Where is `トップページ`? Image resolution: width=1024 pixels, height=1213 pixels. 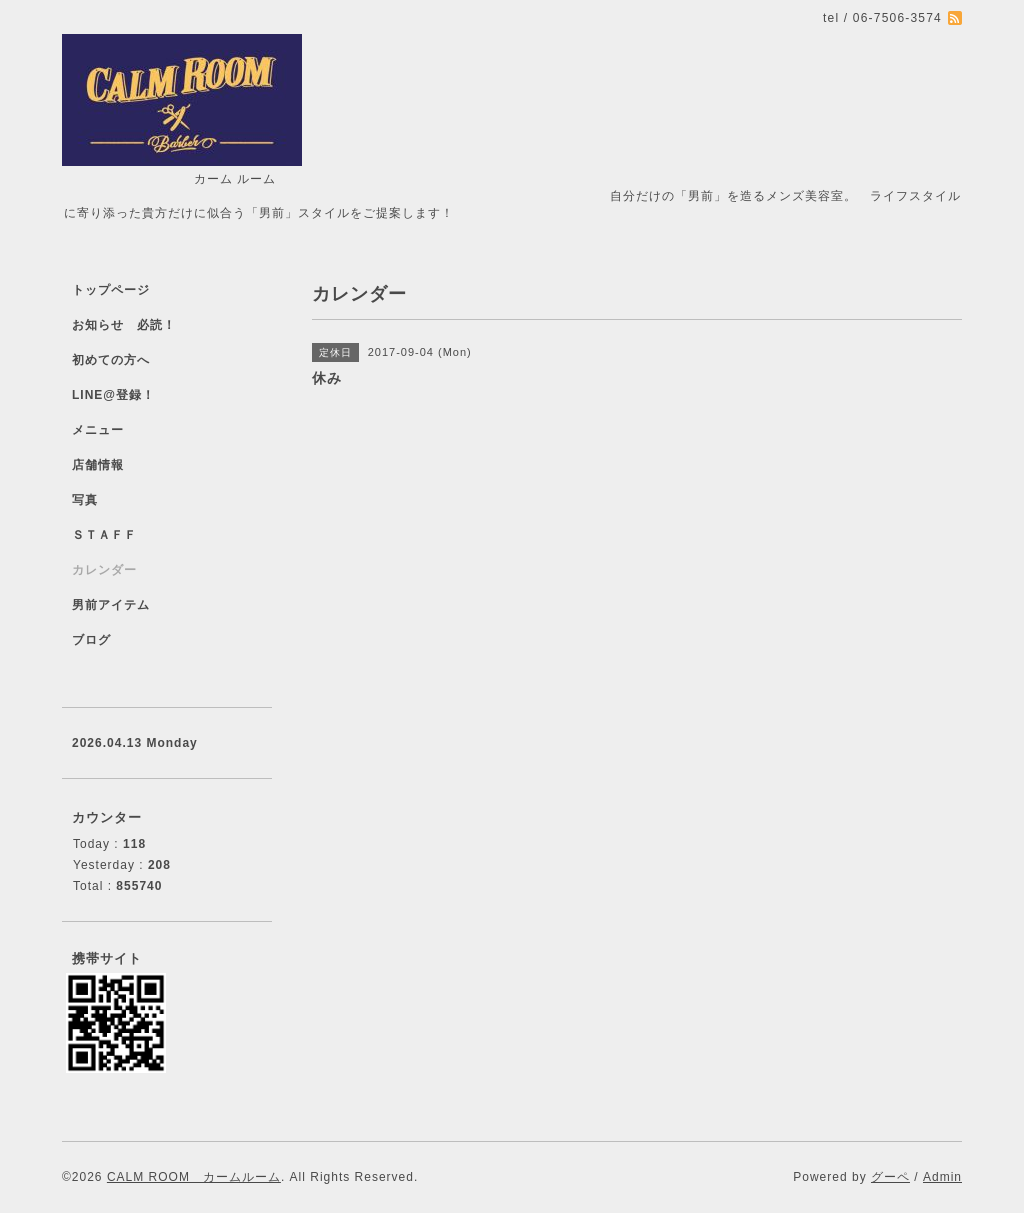
トップページ is located at coordinates (111, 290).